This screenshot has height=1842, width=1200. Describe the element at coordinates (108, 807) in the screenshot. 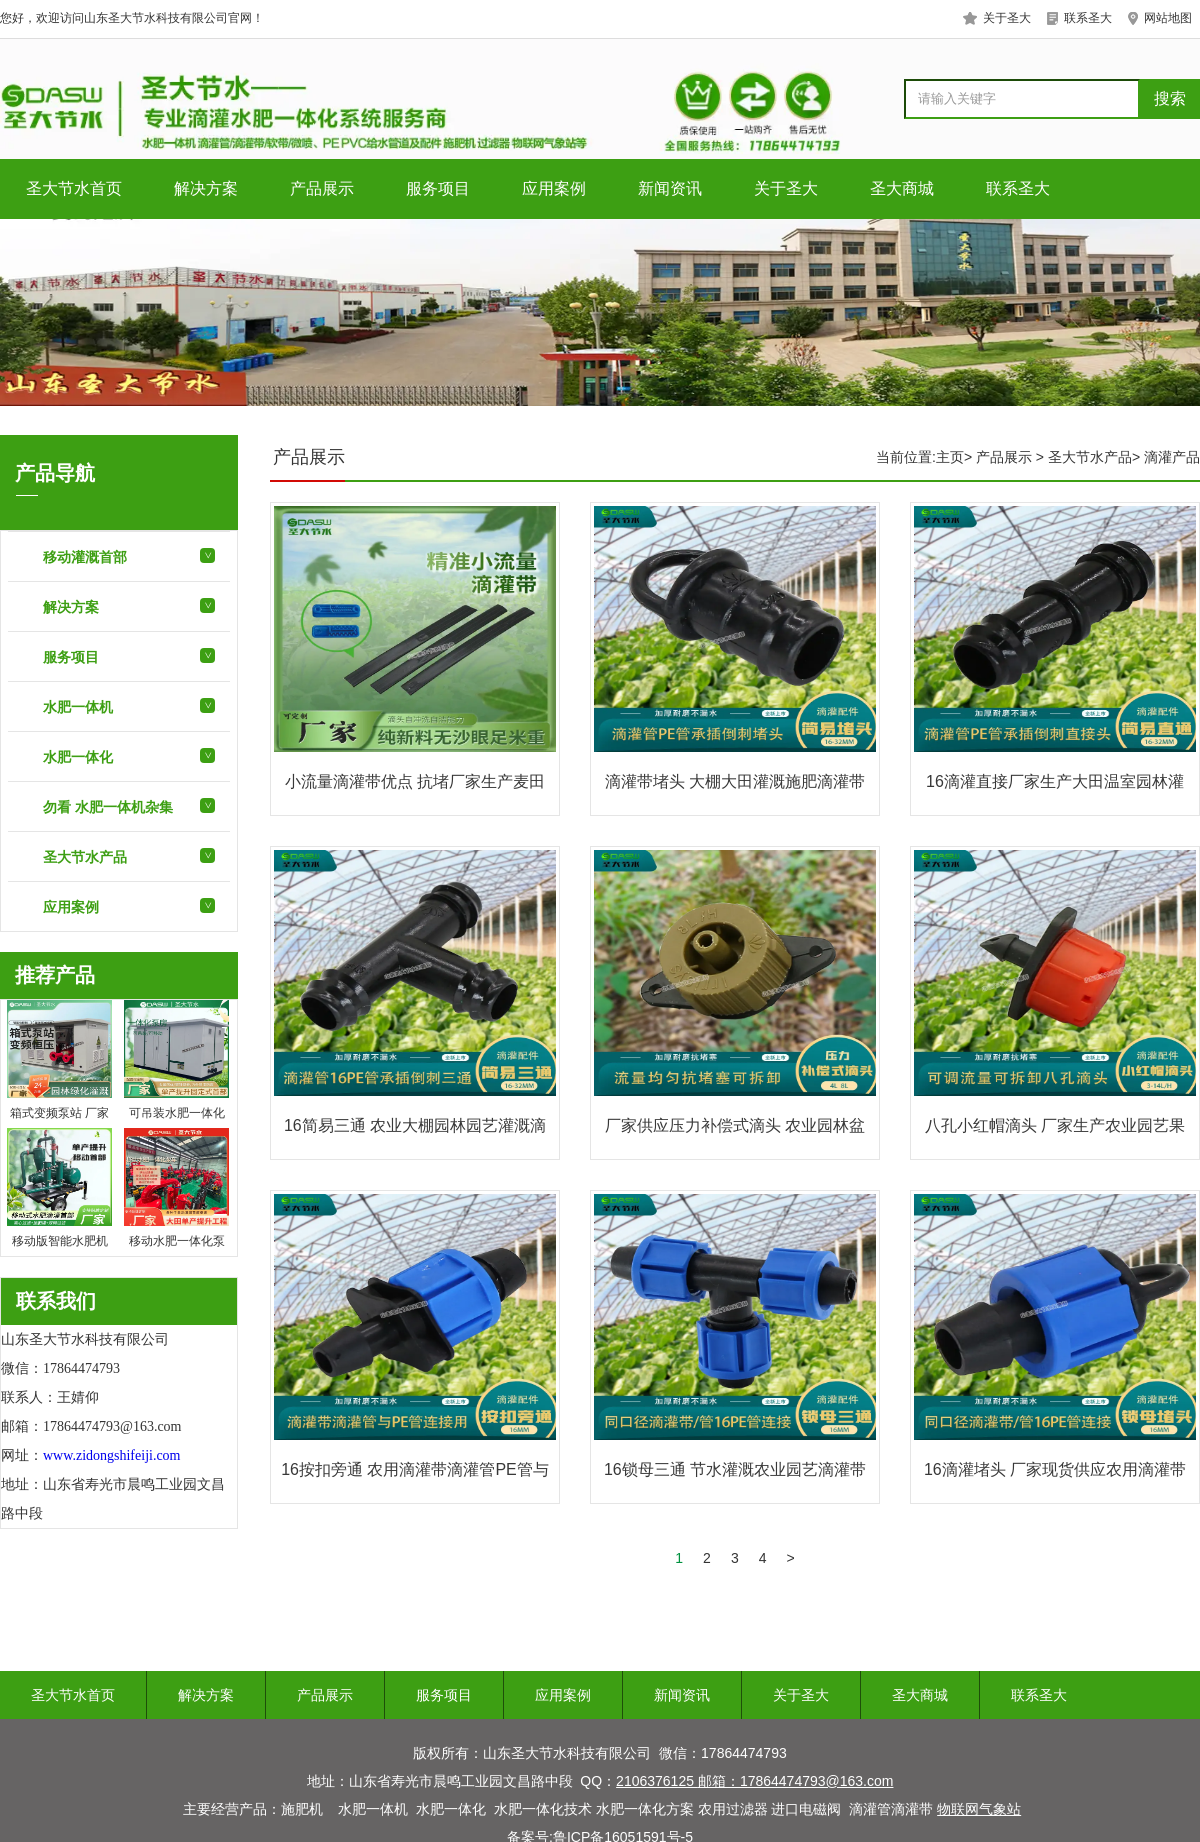

I see `勿看 水肥一体机杂集` at that location.